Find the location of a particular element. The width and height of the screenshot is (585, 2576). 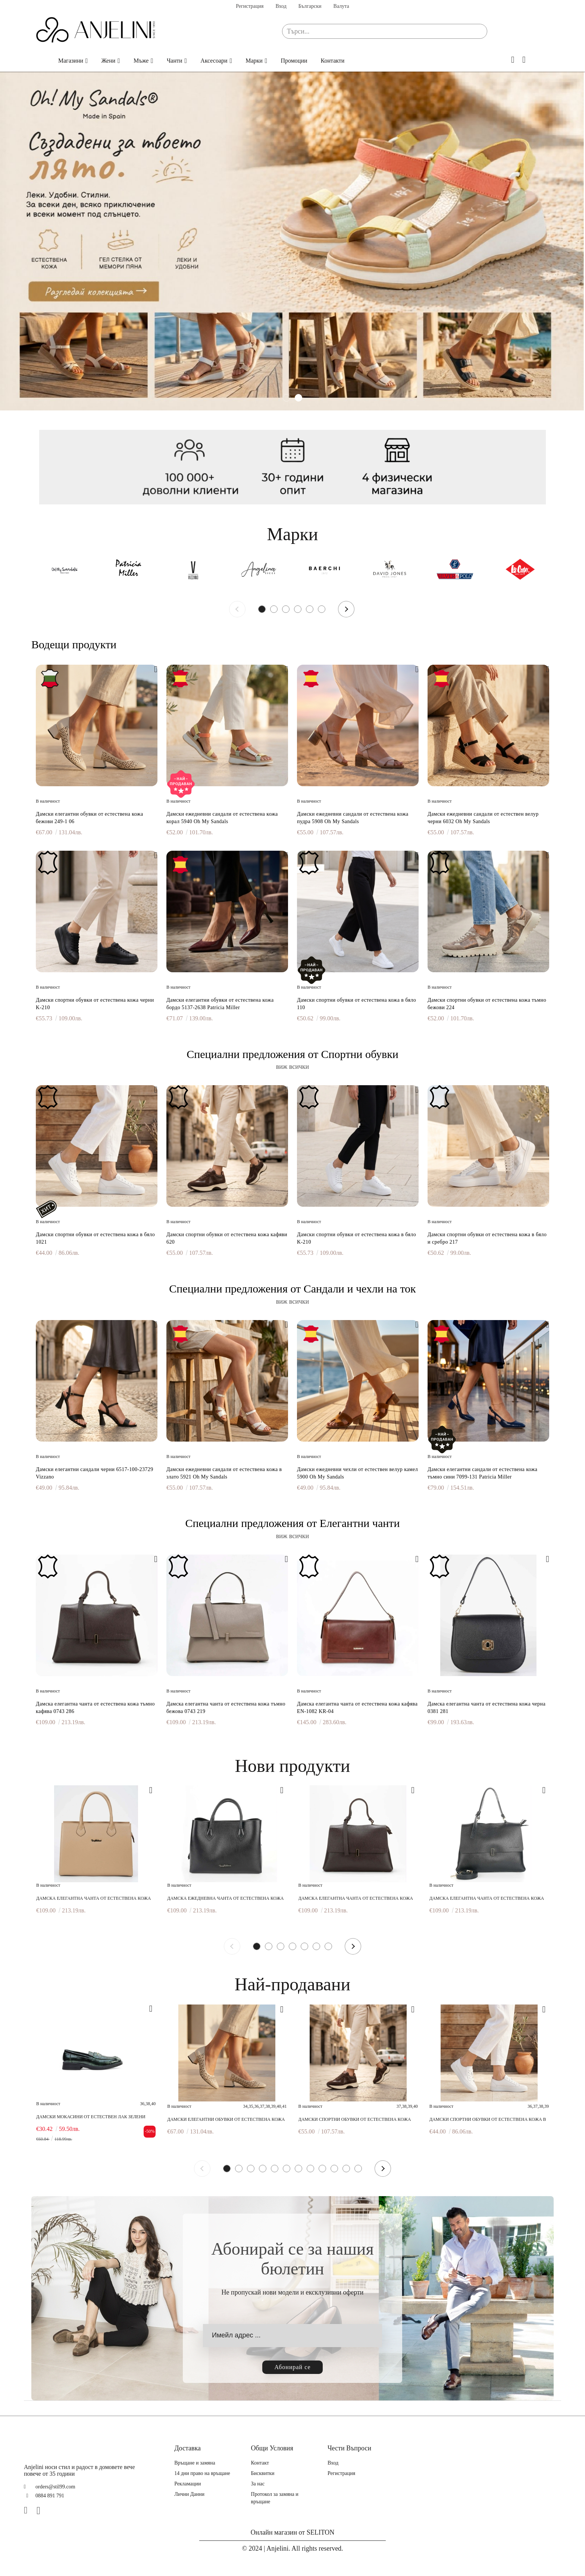

Дамски спортни обувки от естествена кожа в бяло 110 is located at coordinates (356, 1003).